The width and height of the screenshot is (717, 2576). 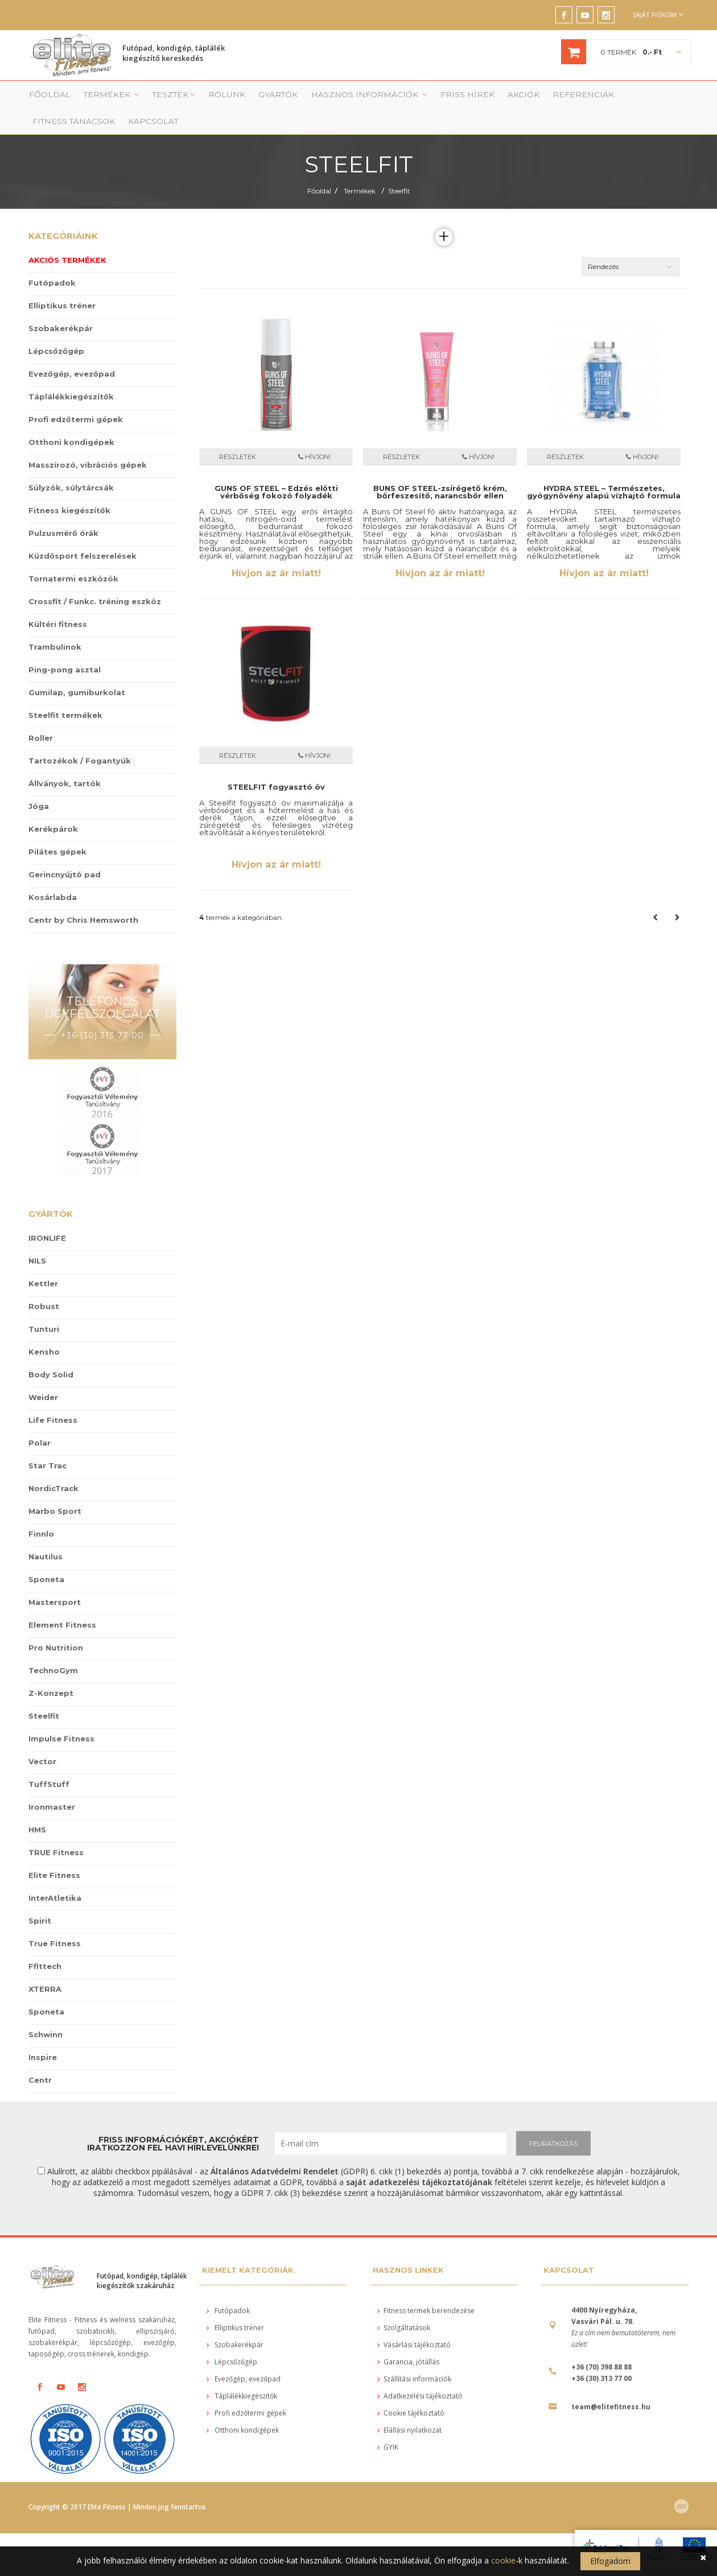 I want to click on Pro Nutrition, so click(x=55, y=1626).